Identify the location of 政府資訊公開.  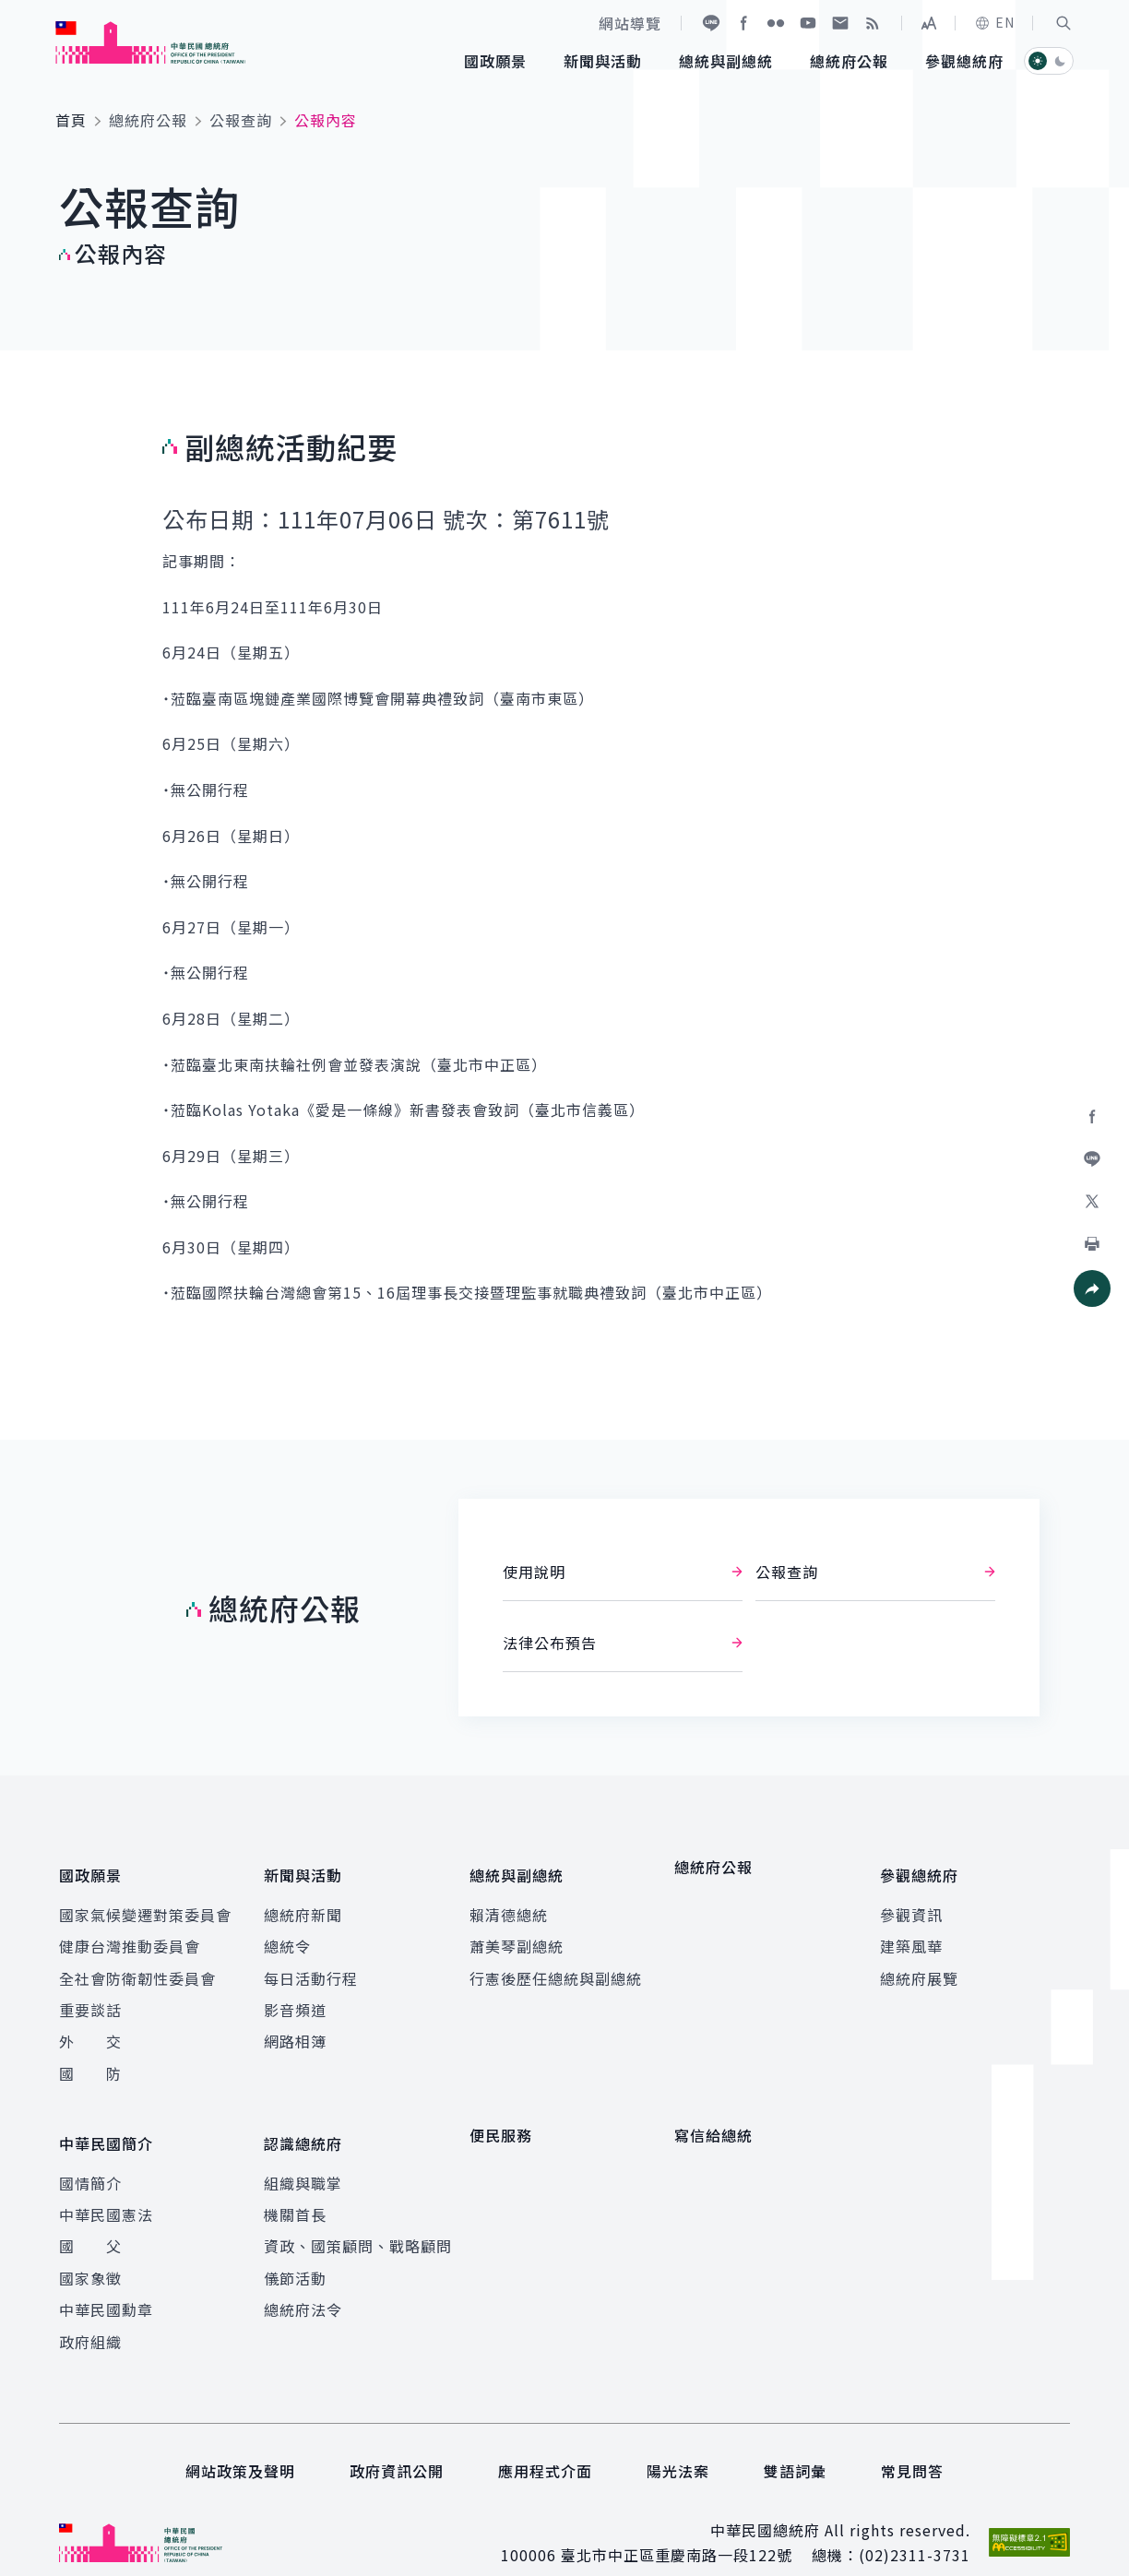
(397, 2443).